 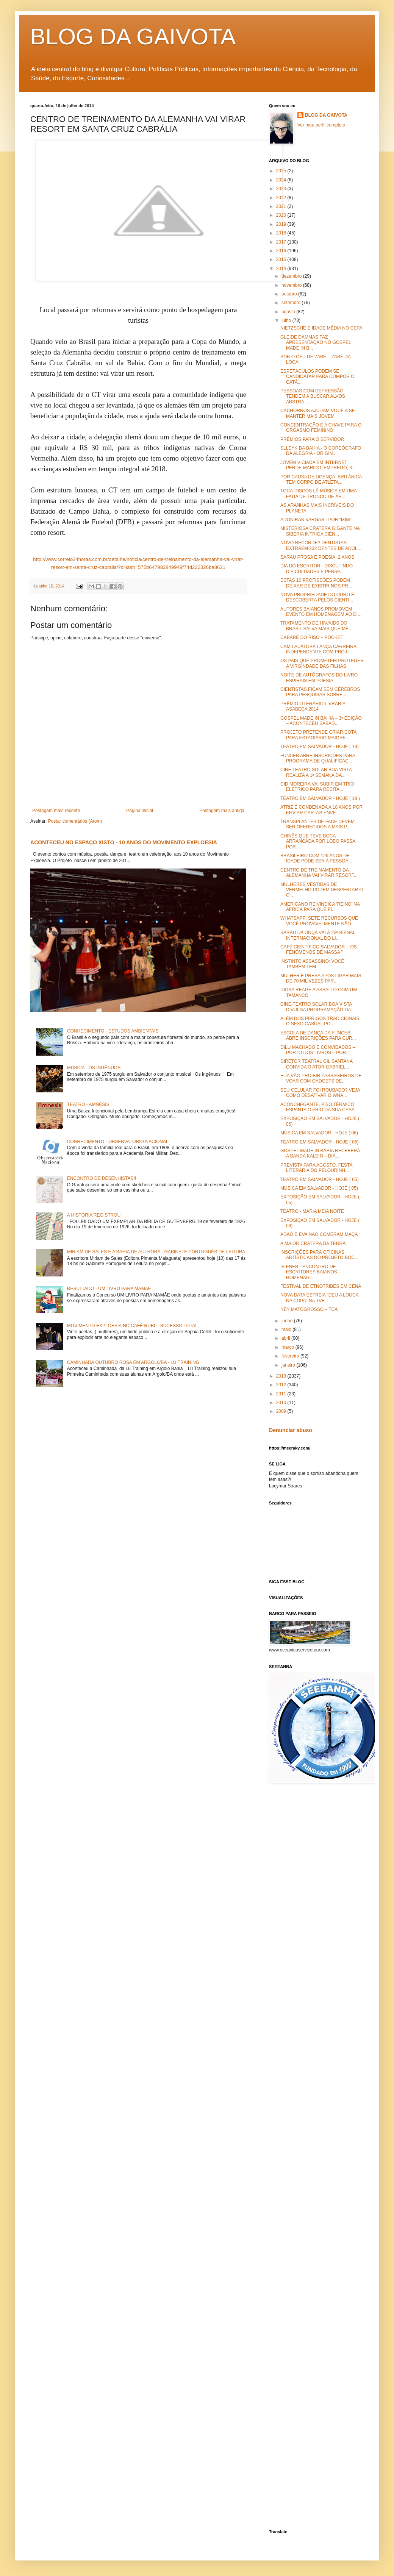 I want to click on DIRETOR TEATRAL GIL SANTANA CONVIDA O ATOR GABRIEL..., so click(x=316, y=1064).